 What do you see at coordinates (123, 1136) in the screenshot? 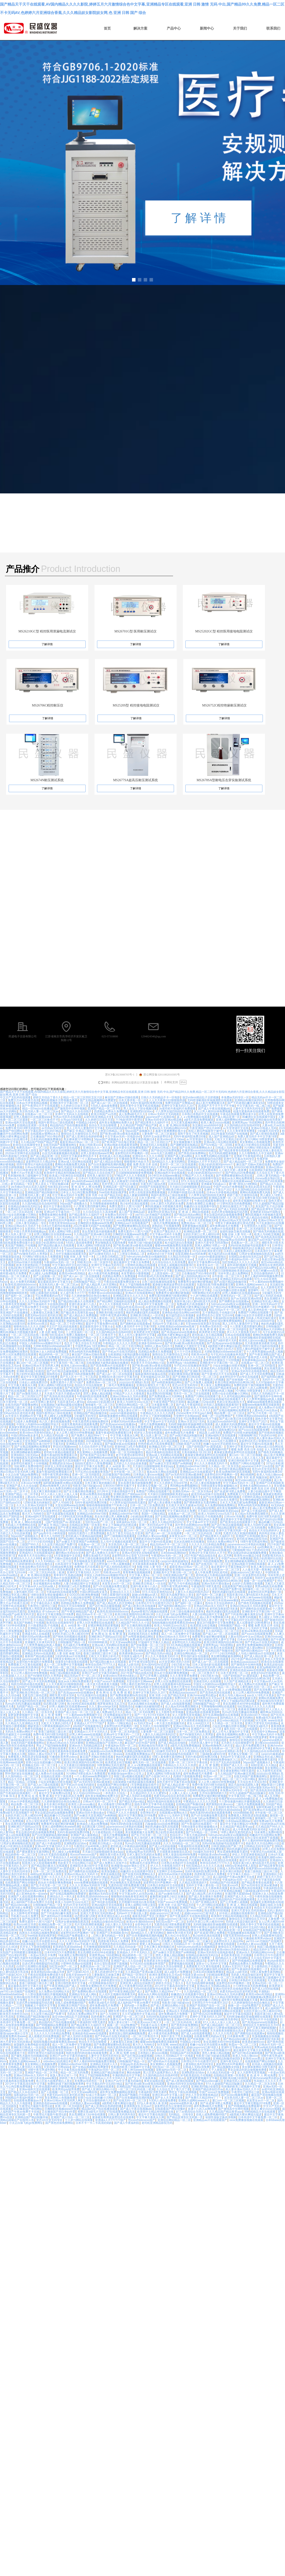
I see `中文字幕av无码一区电影dvd` at bounding box center [123, 1136].